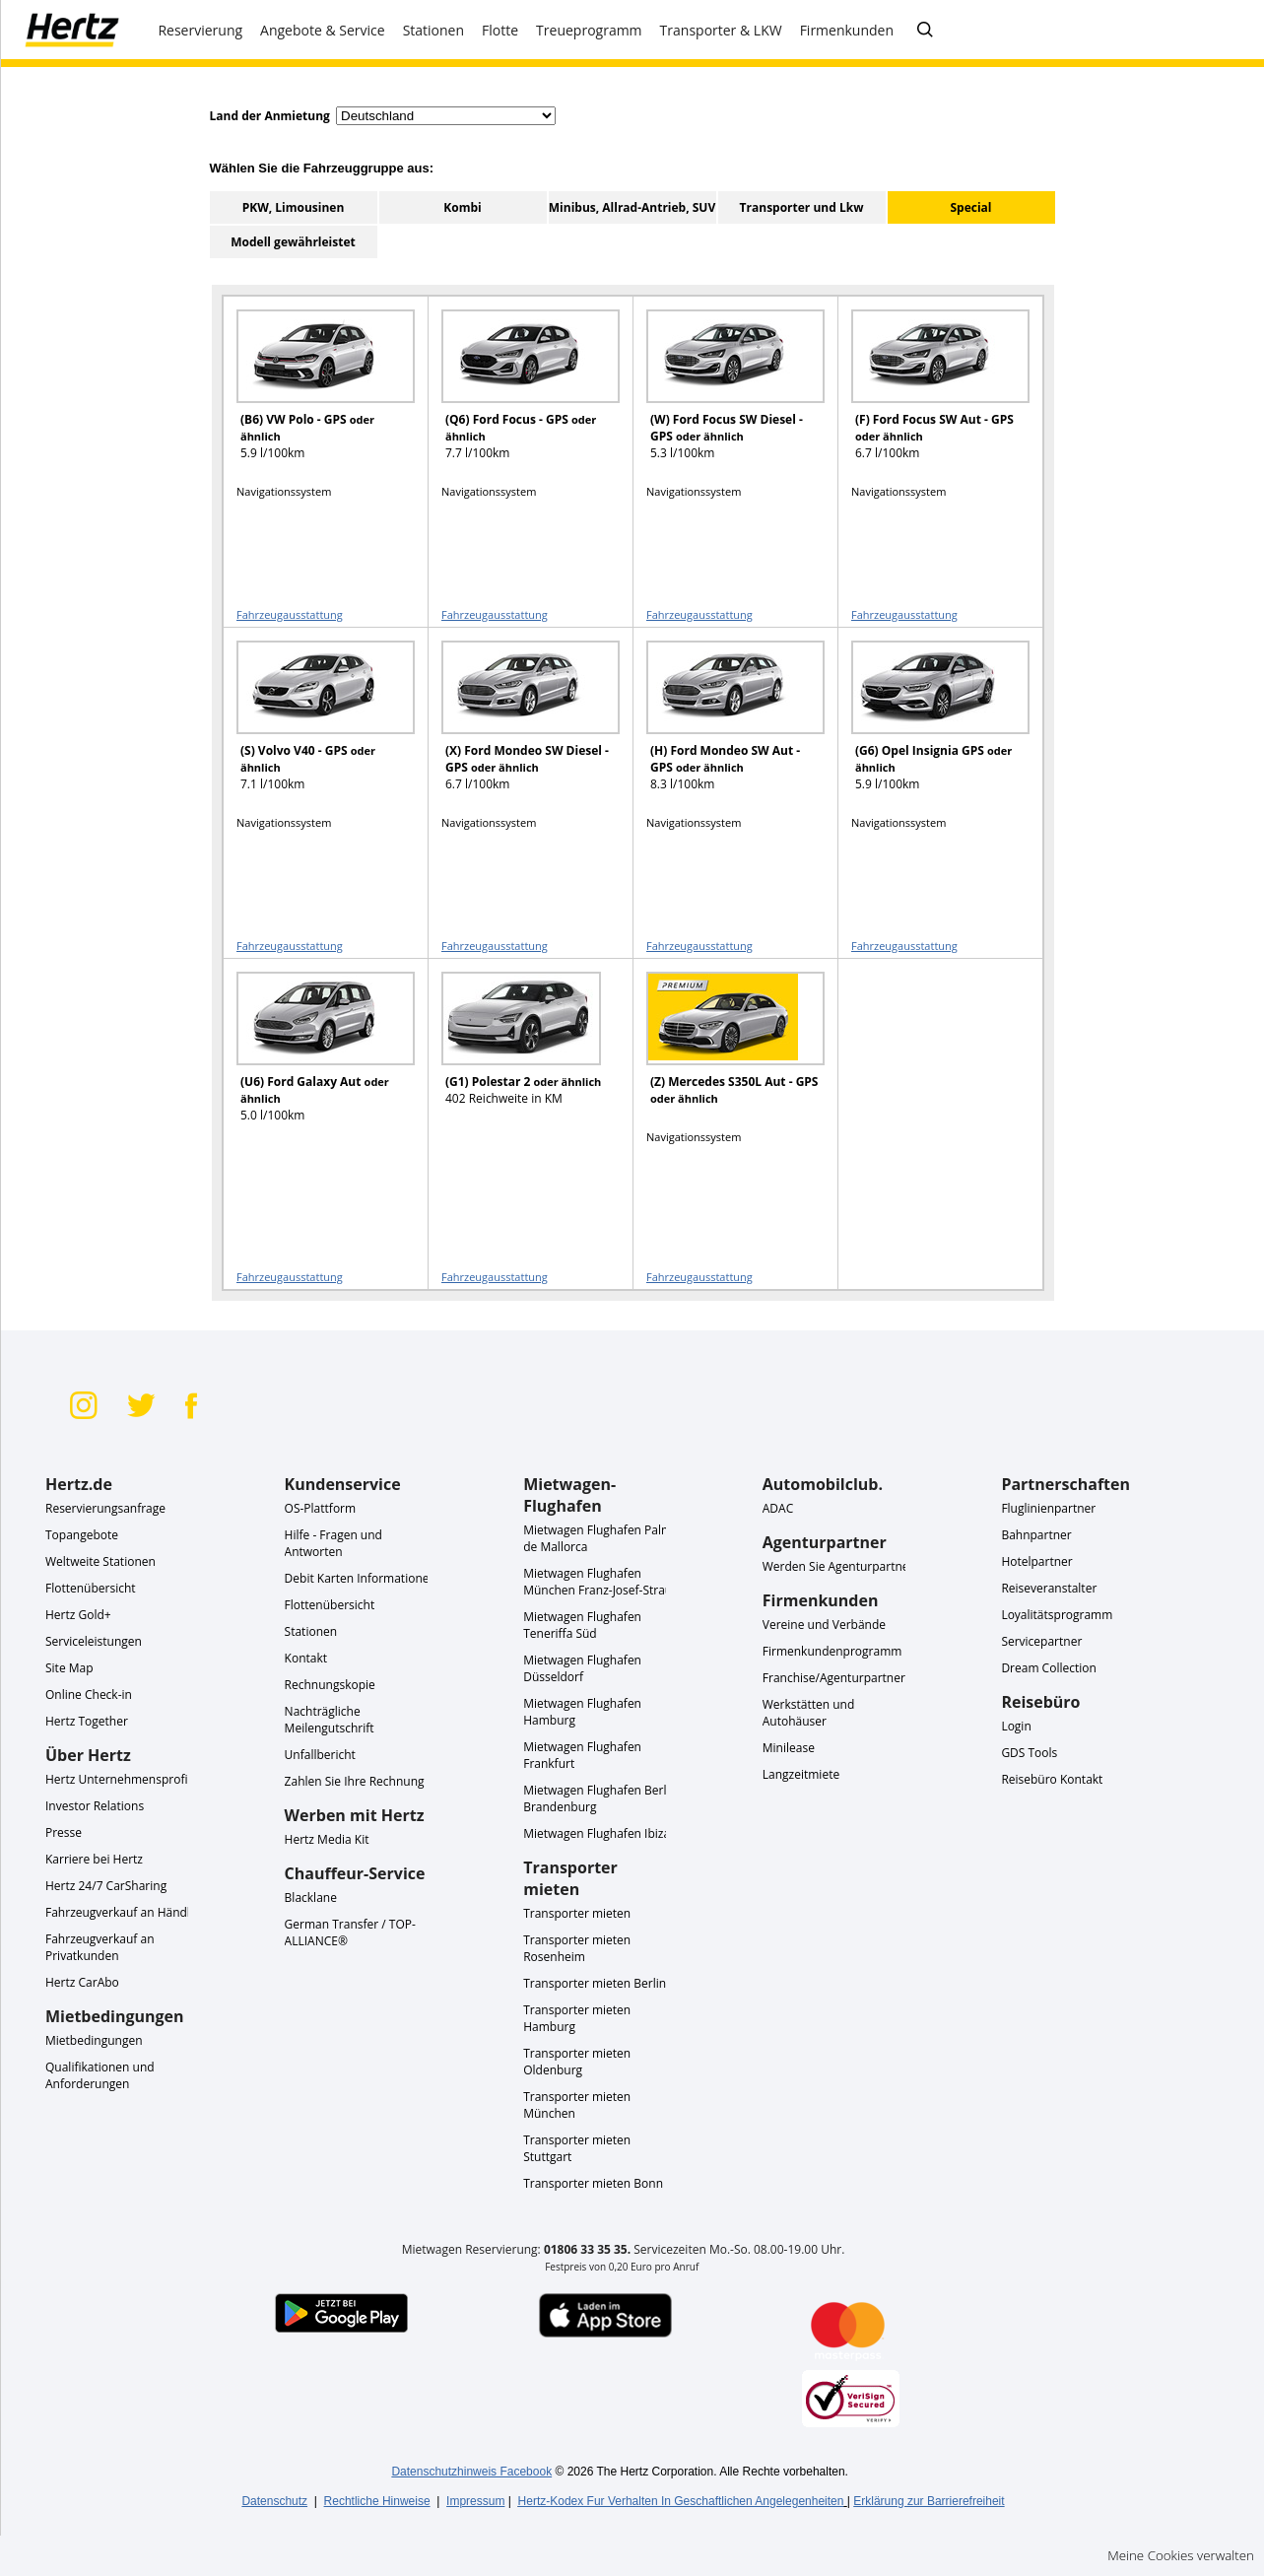  I want to click on Reisebüro Kontakt, so click(1051, 1779).